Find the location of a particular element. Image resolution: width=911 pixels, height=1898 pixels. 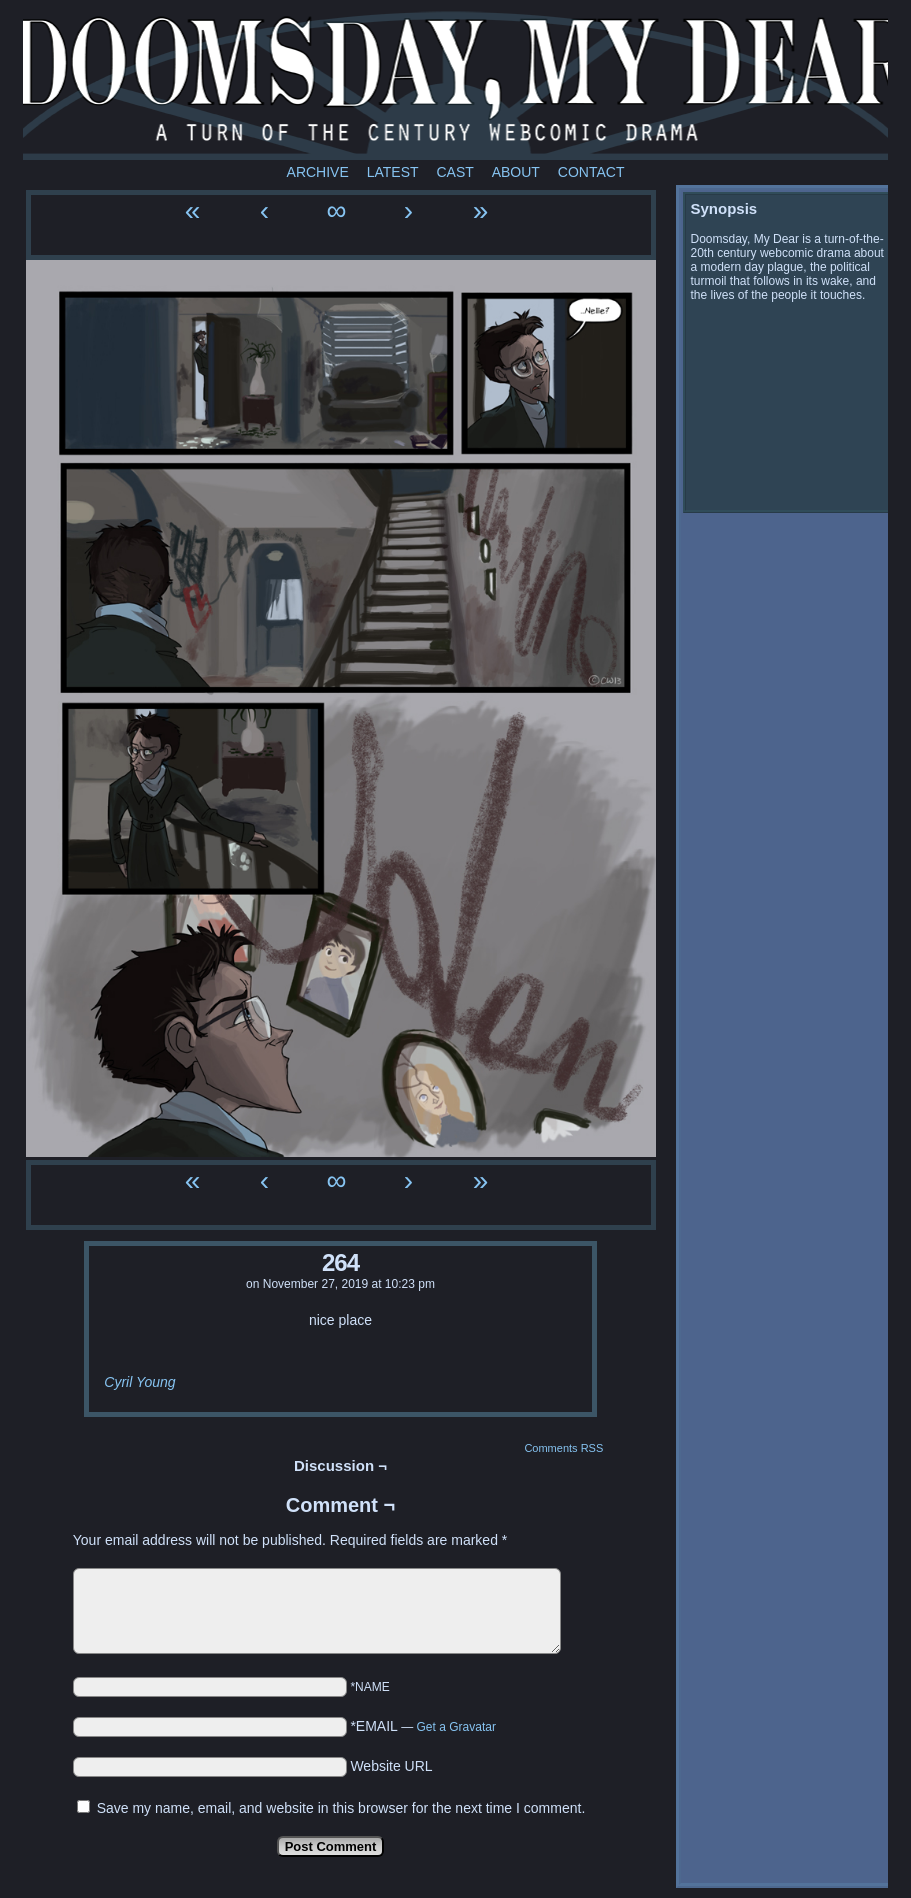

Get a Gravatar is located at coordinates (456, 1727).